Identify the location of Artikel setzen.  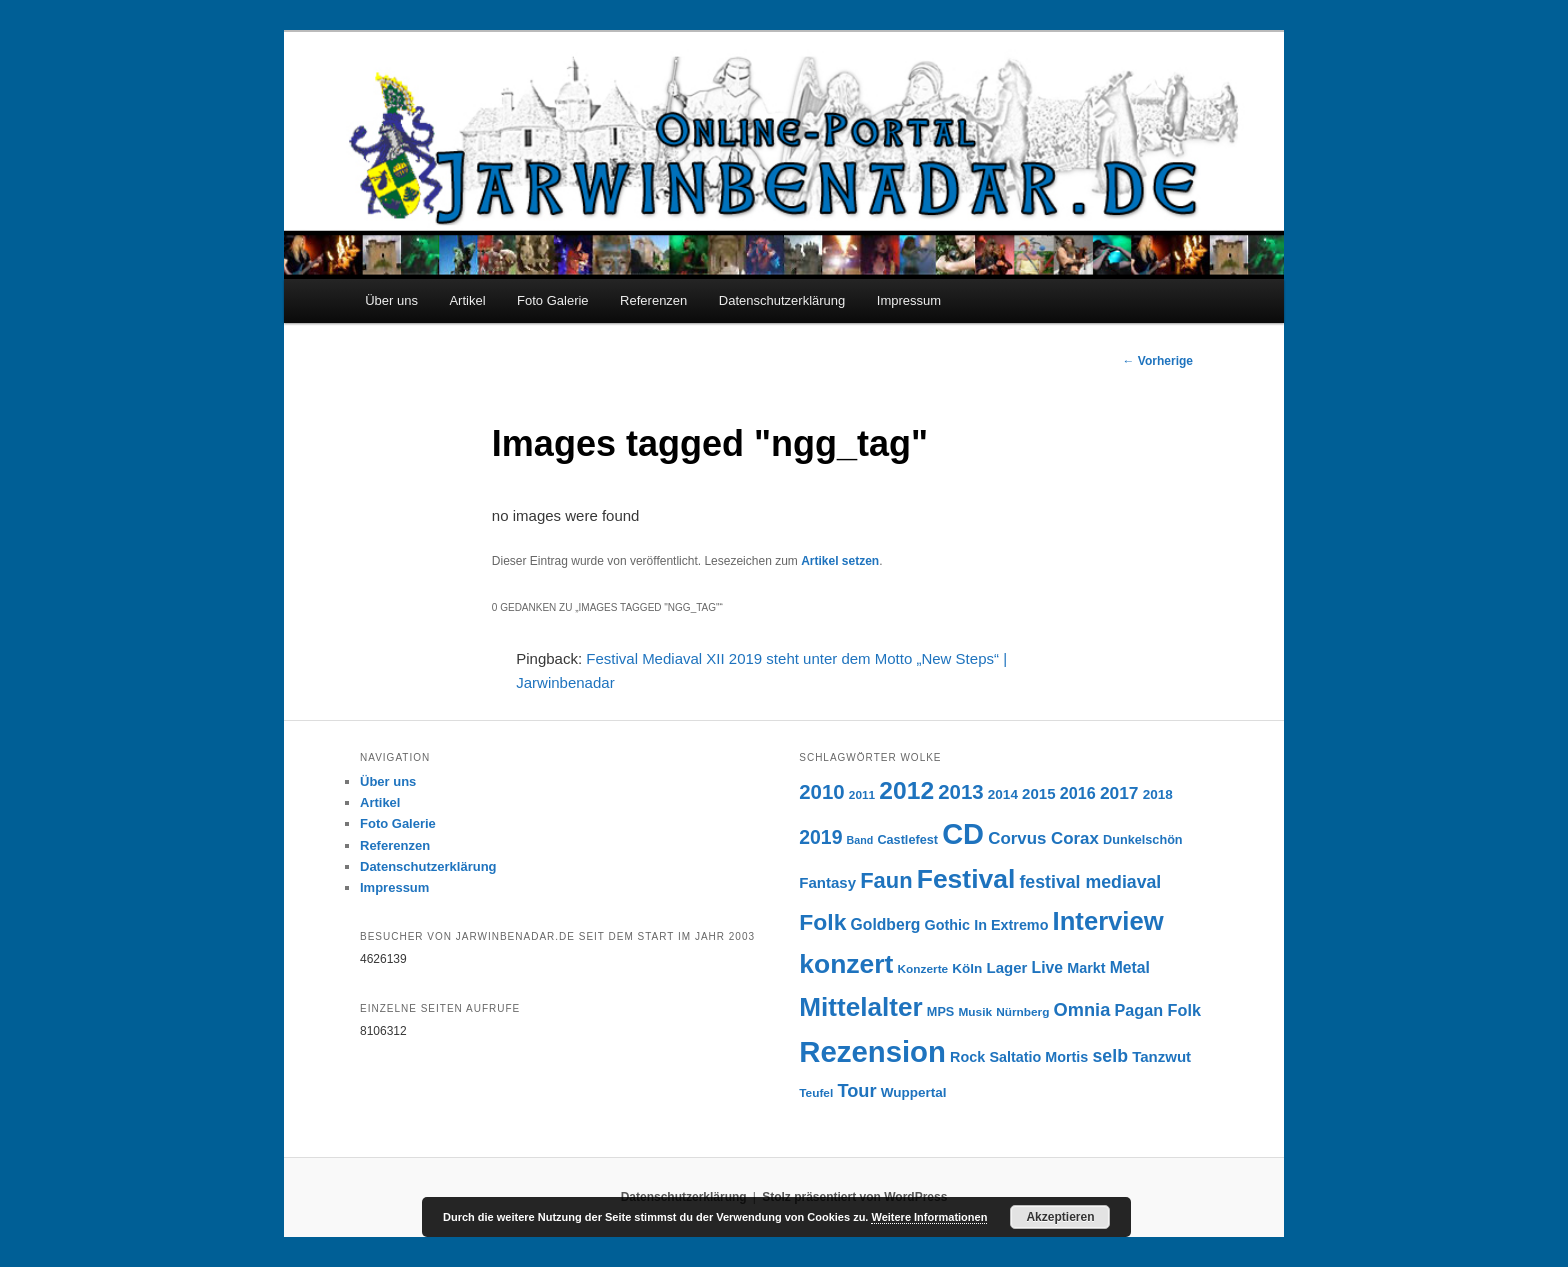
(840, 561).